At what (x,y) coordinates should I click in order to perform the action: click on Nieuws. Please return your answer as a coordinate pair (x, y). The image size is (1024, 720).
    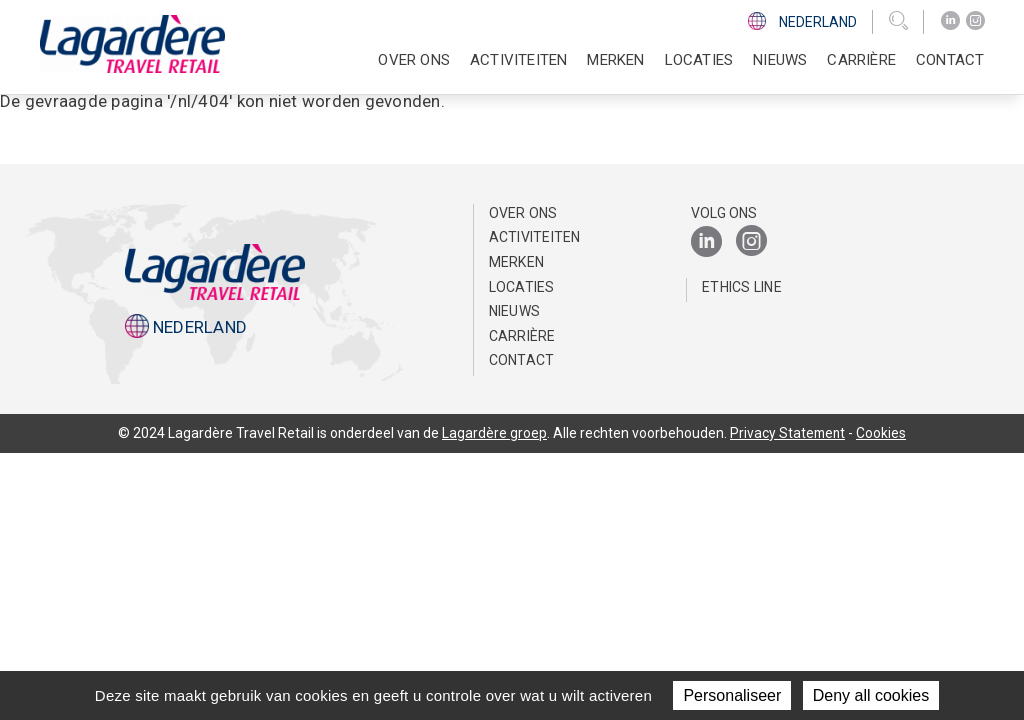
    Looking at the image, I should click on (780, 60).